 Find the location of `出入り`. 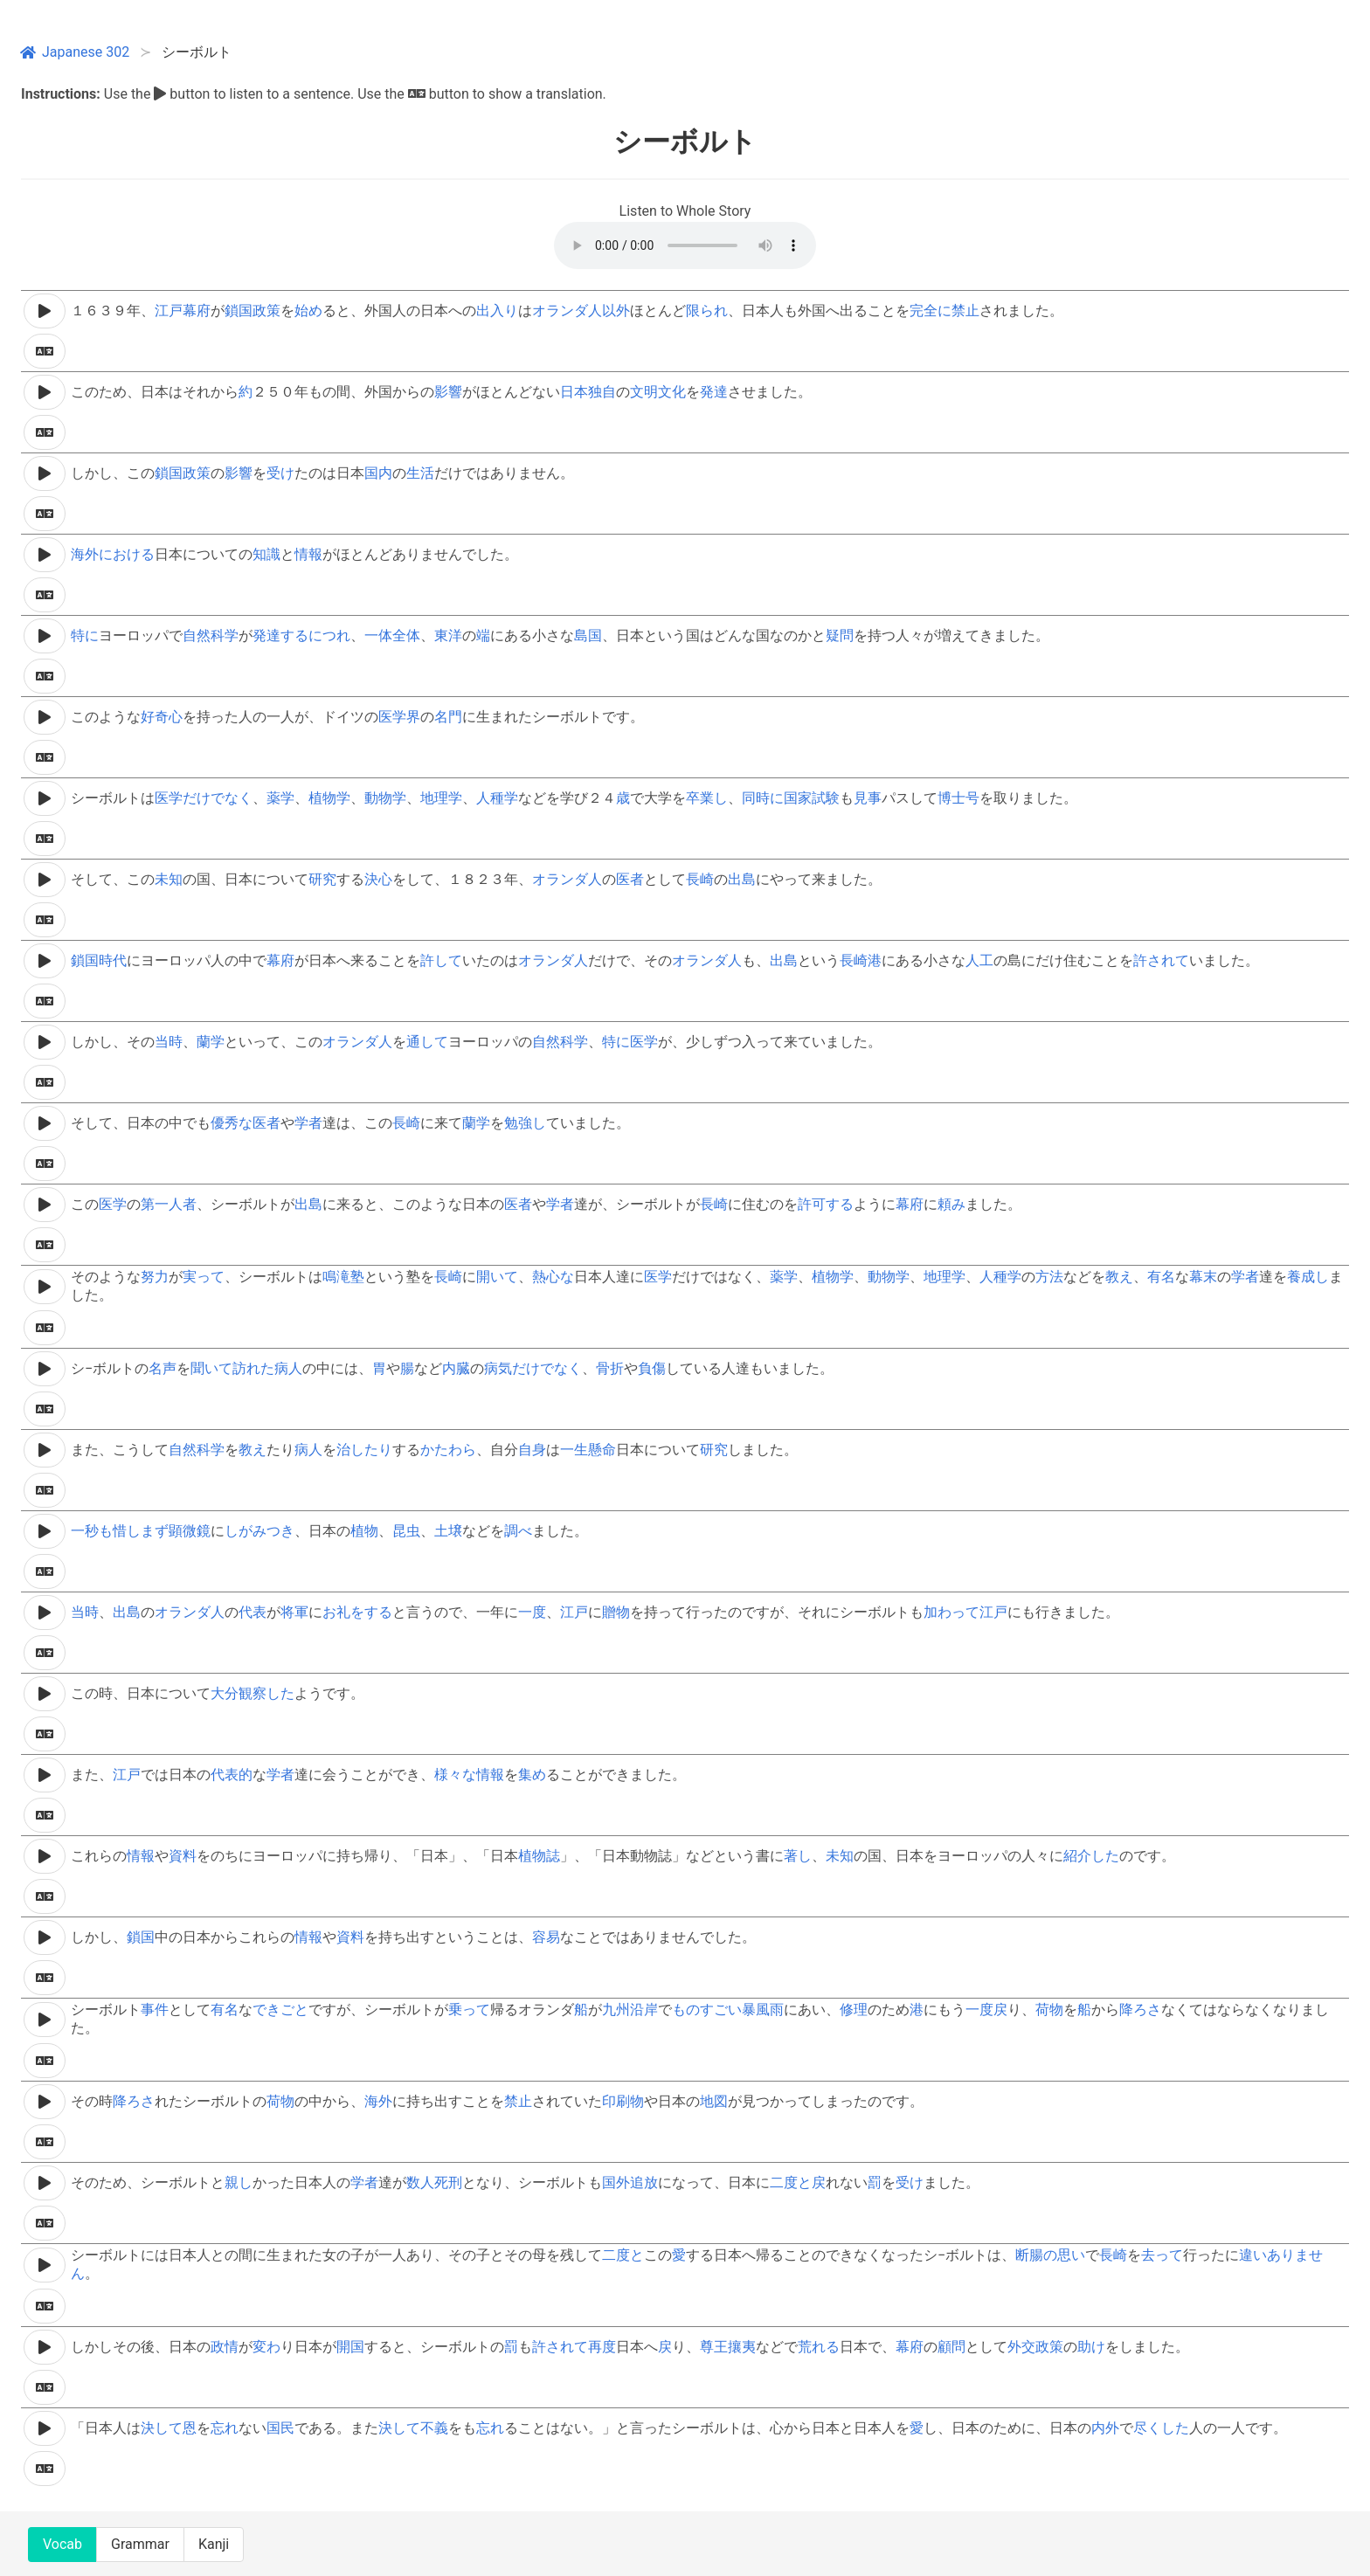

出入り is located at coordinates (497, 310).